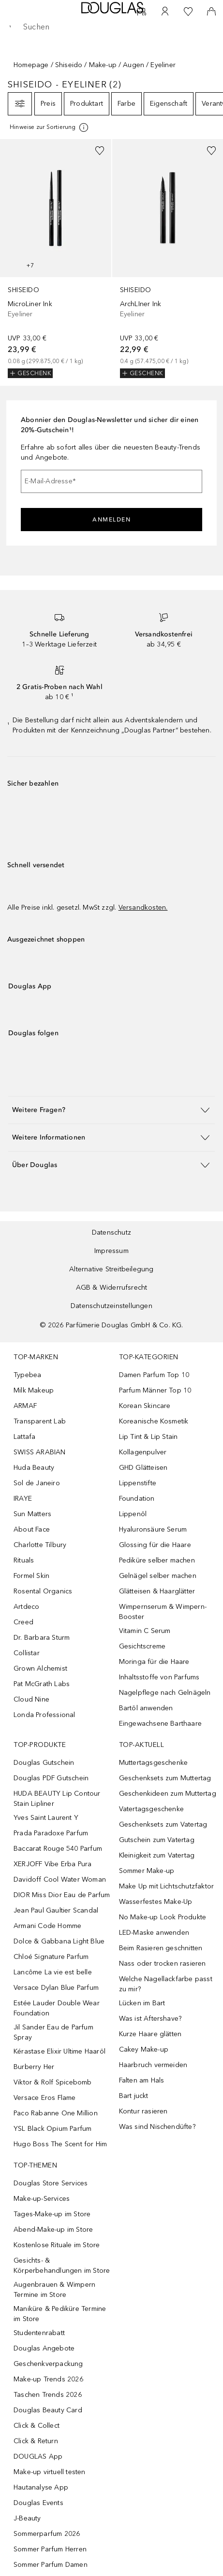 The height and width of the screenshot is (2576, 223). Describe the element at coordinates (37, 1483) in the screenshot. I see `Sol de Janeiro` at that location.